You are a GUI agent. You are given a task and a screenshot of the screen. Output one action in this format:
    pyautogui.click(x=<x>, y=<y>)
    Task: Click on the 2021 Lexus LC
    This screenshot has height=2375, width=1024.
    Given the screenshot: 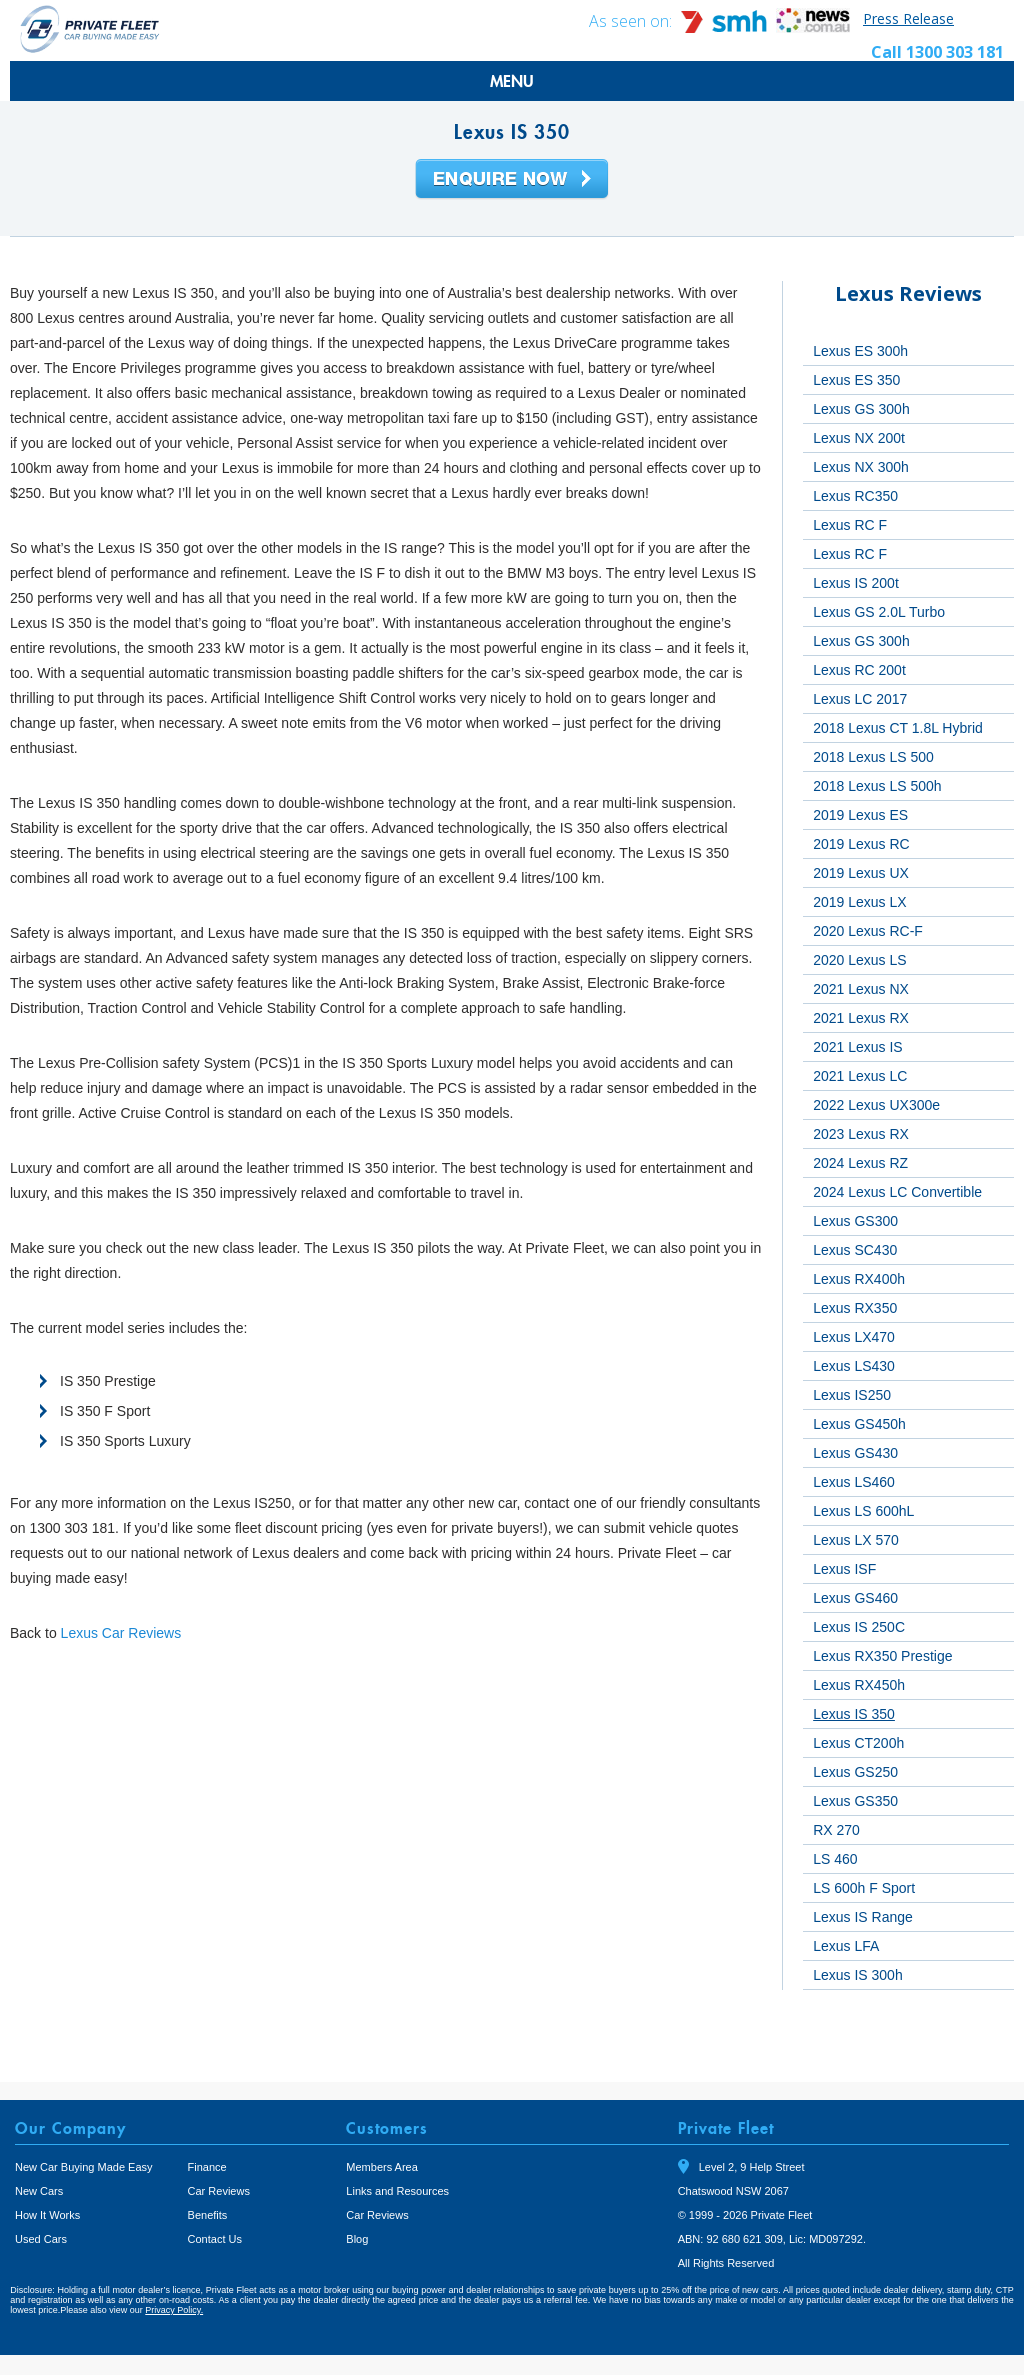 What is the action you would take?
    pyautogui.click(x=860, y=1076)
    